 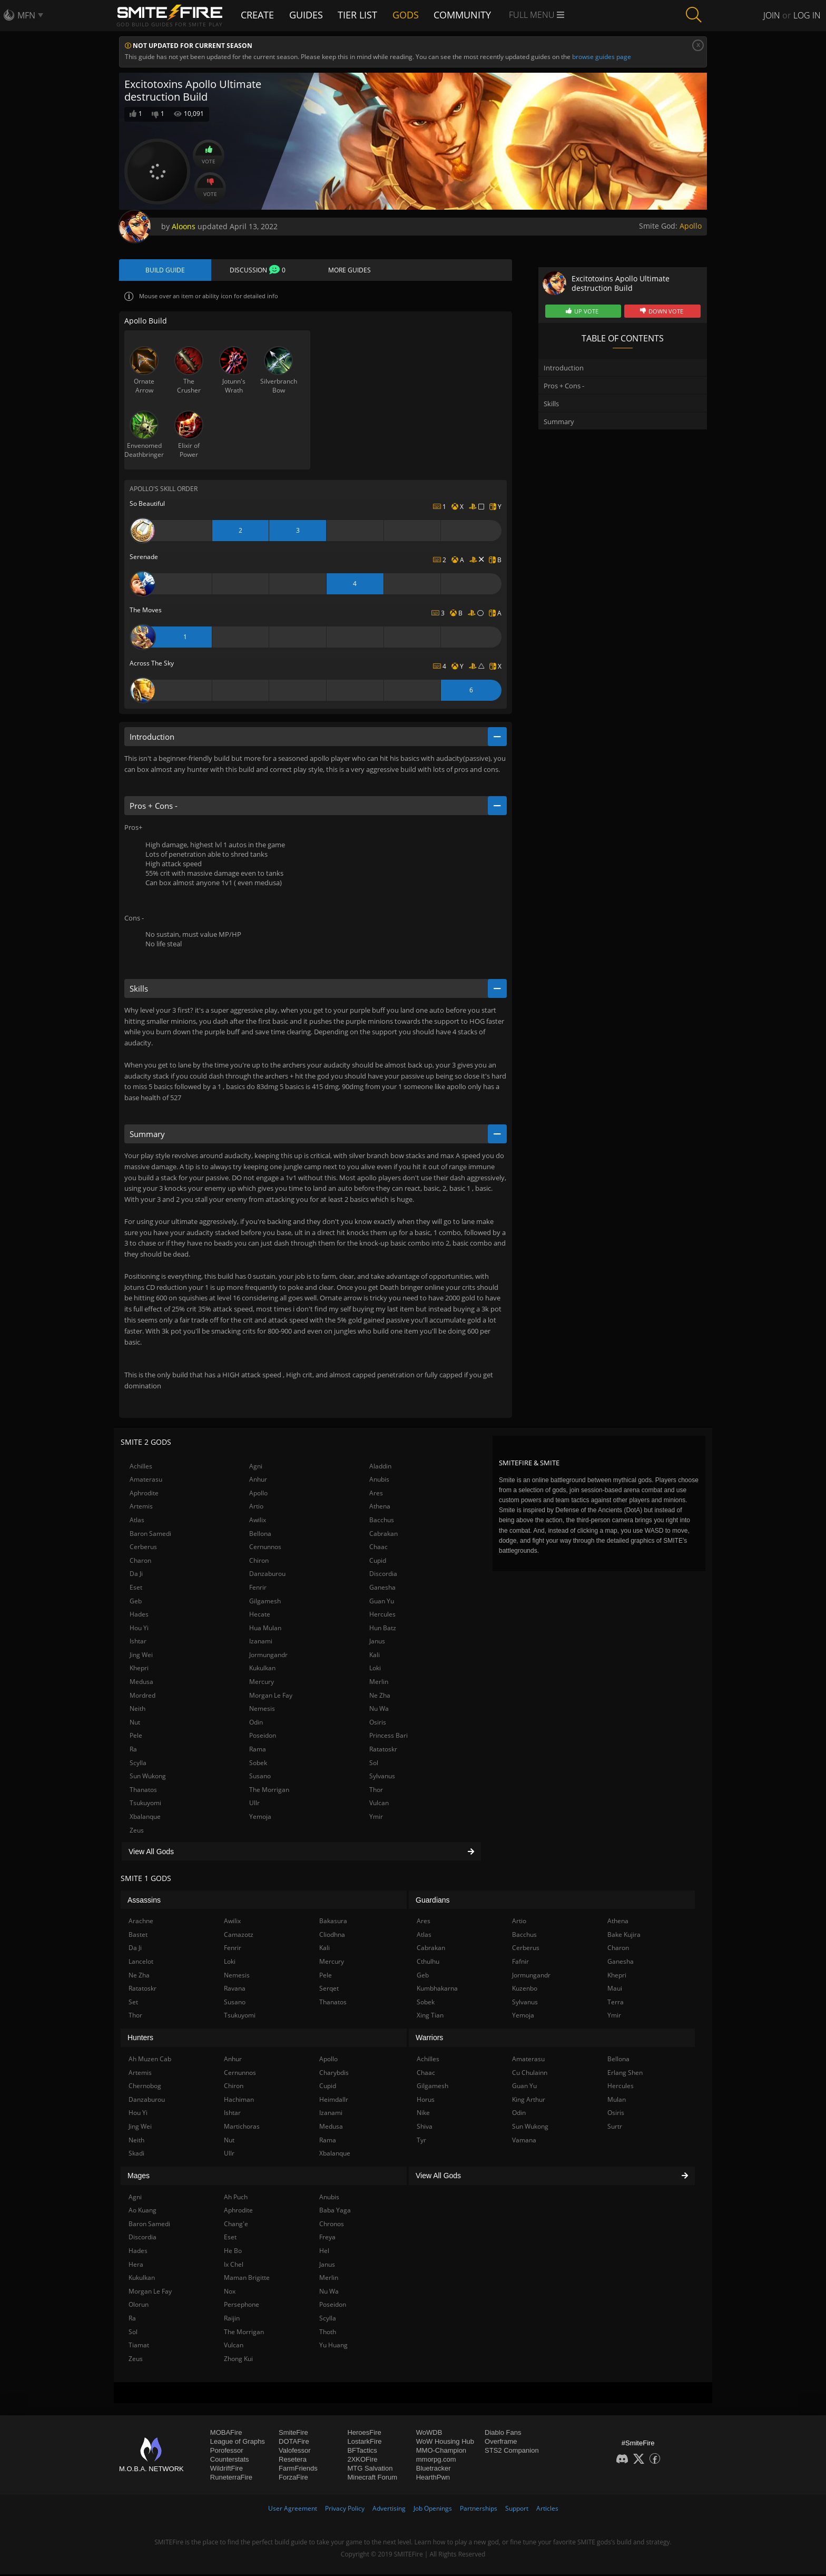 What do you see at coordinates (345, 2509) in the screenshot?
I see `Privacy Policy` at bounding box center [345, 2509].